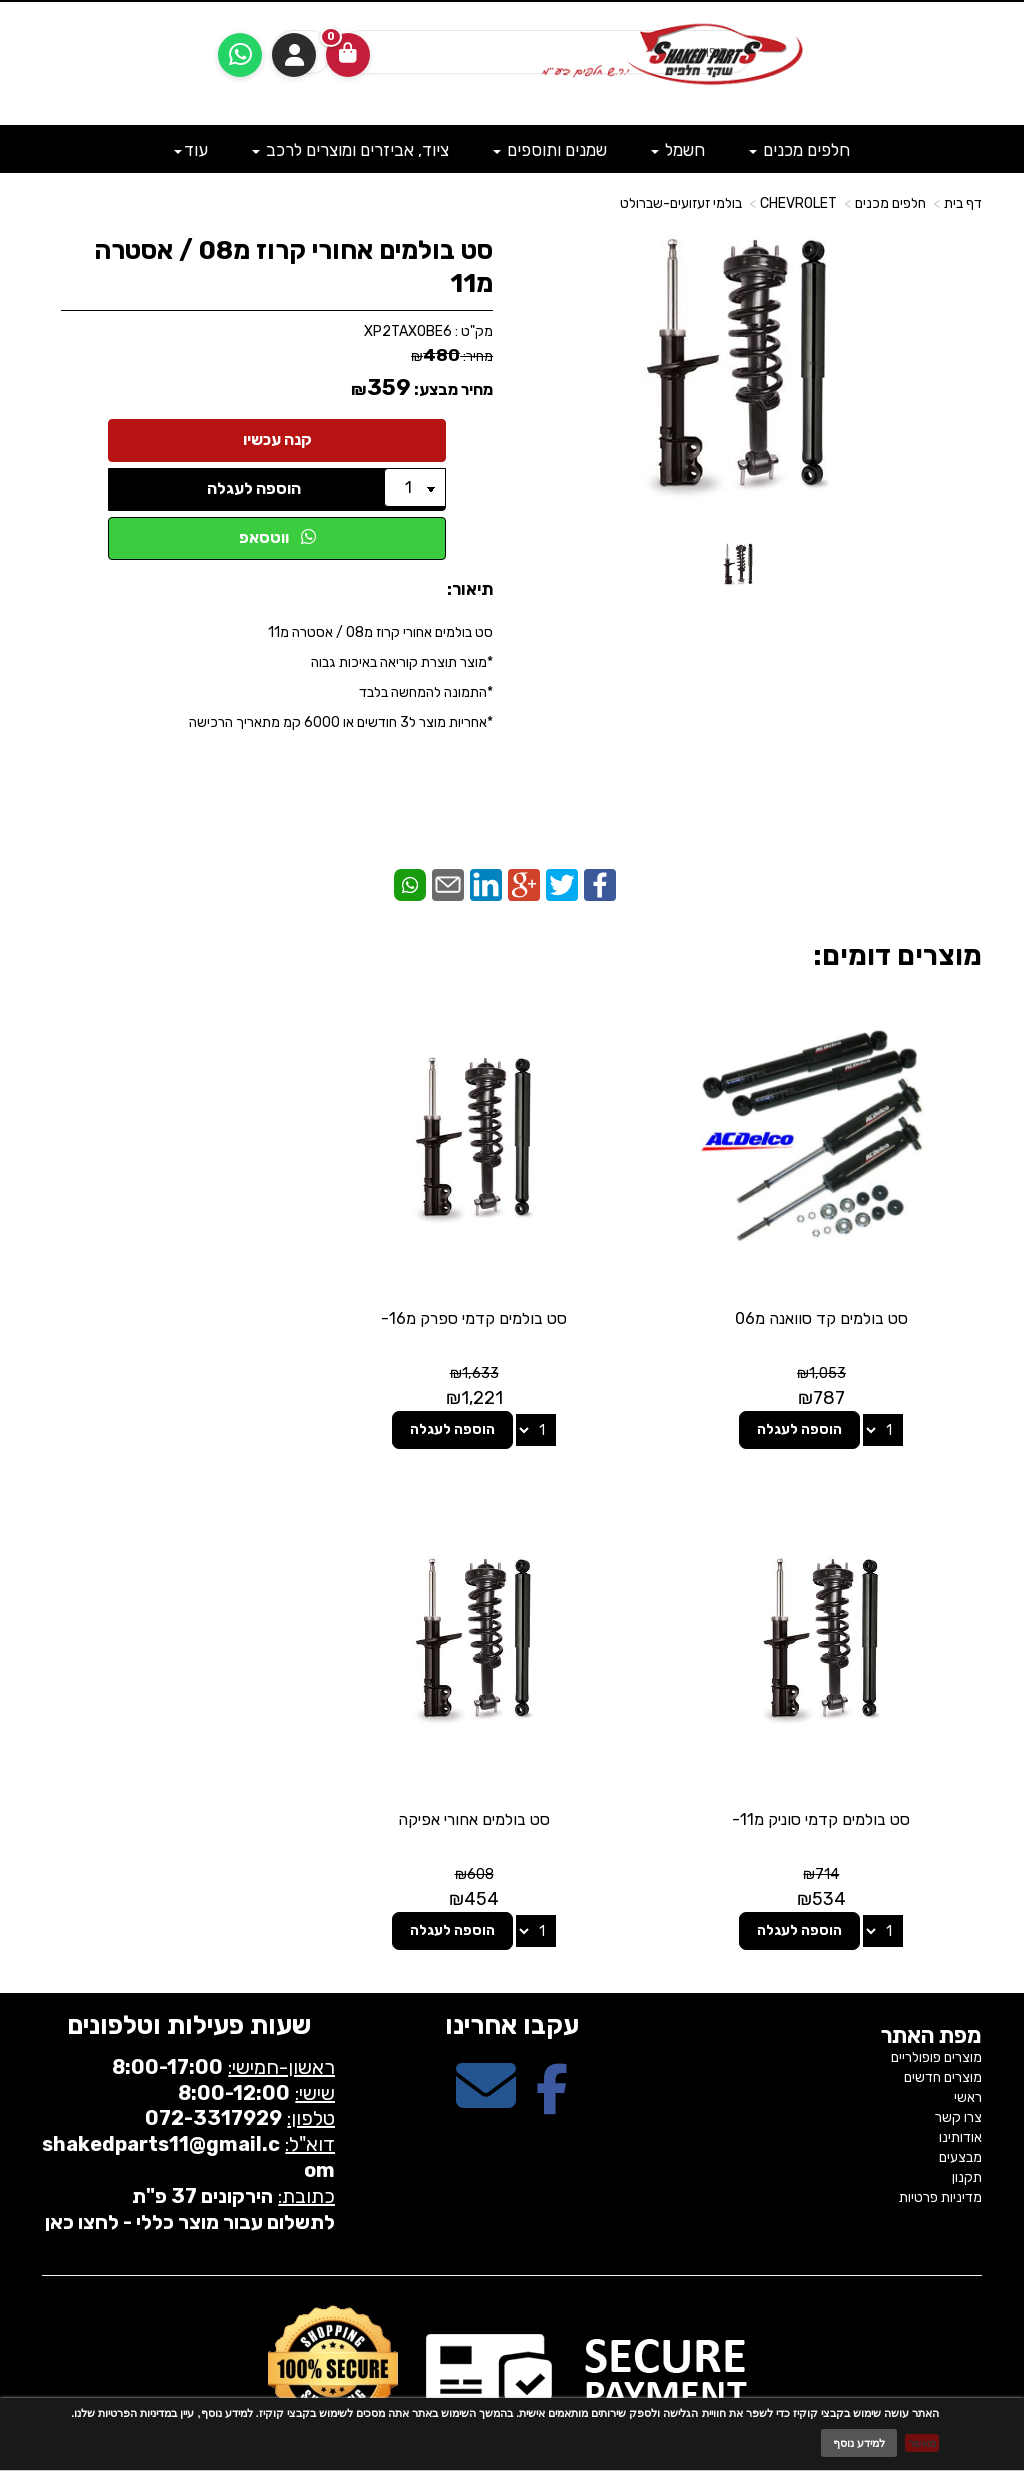 The image size is (1024, 2471). Describe the element at coordinates (798, 203) in the screenshot. I see `CHEVROLET` at that location.